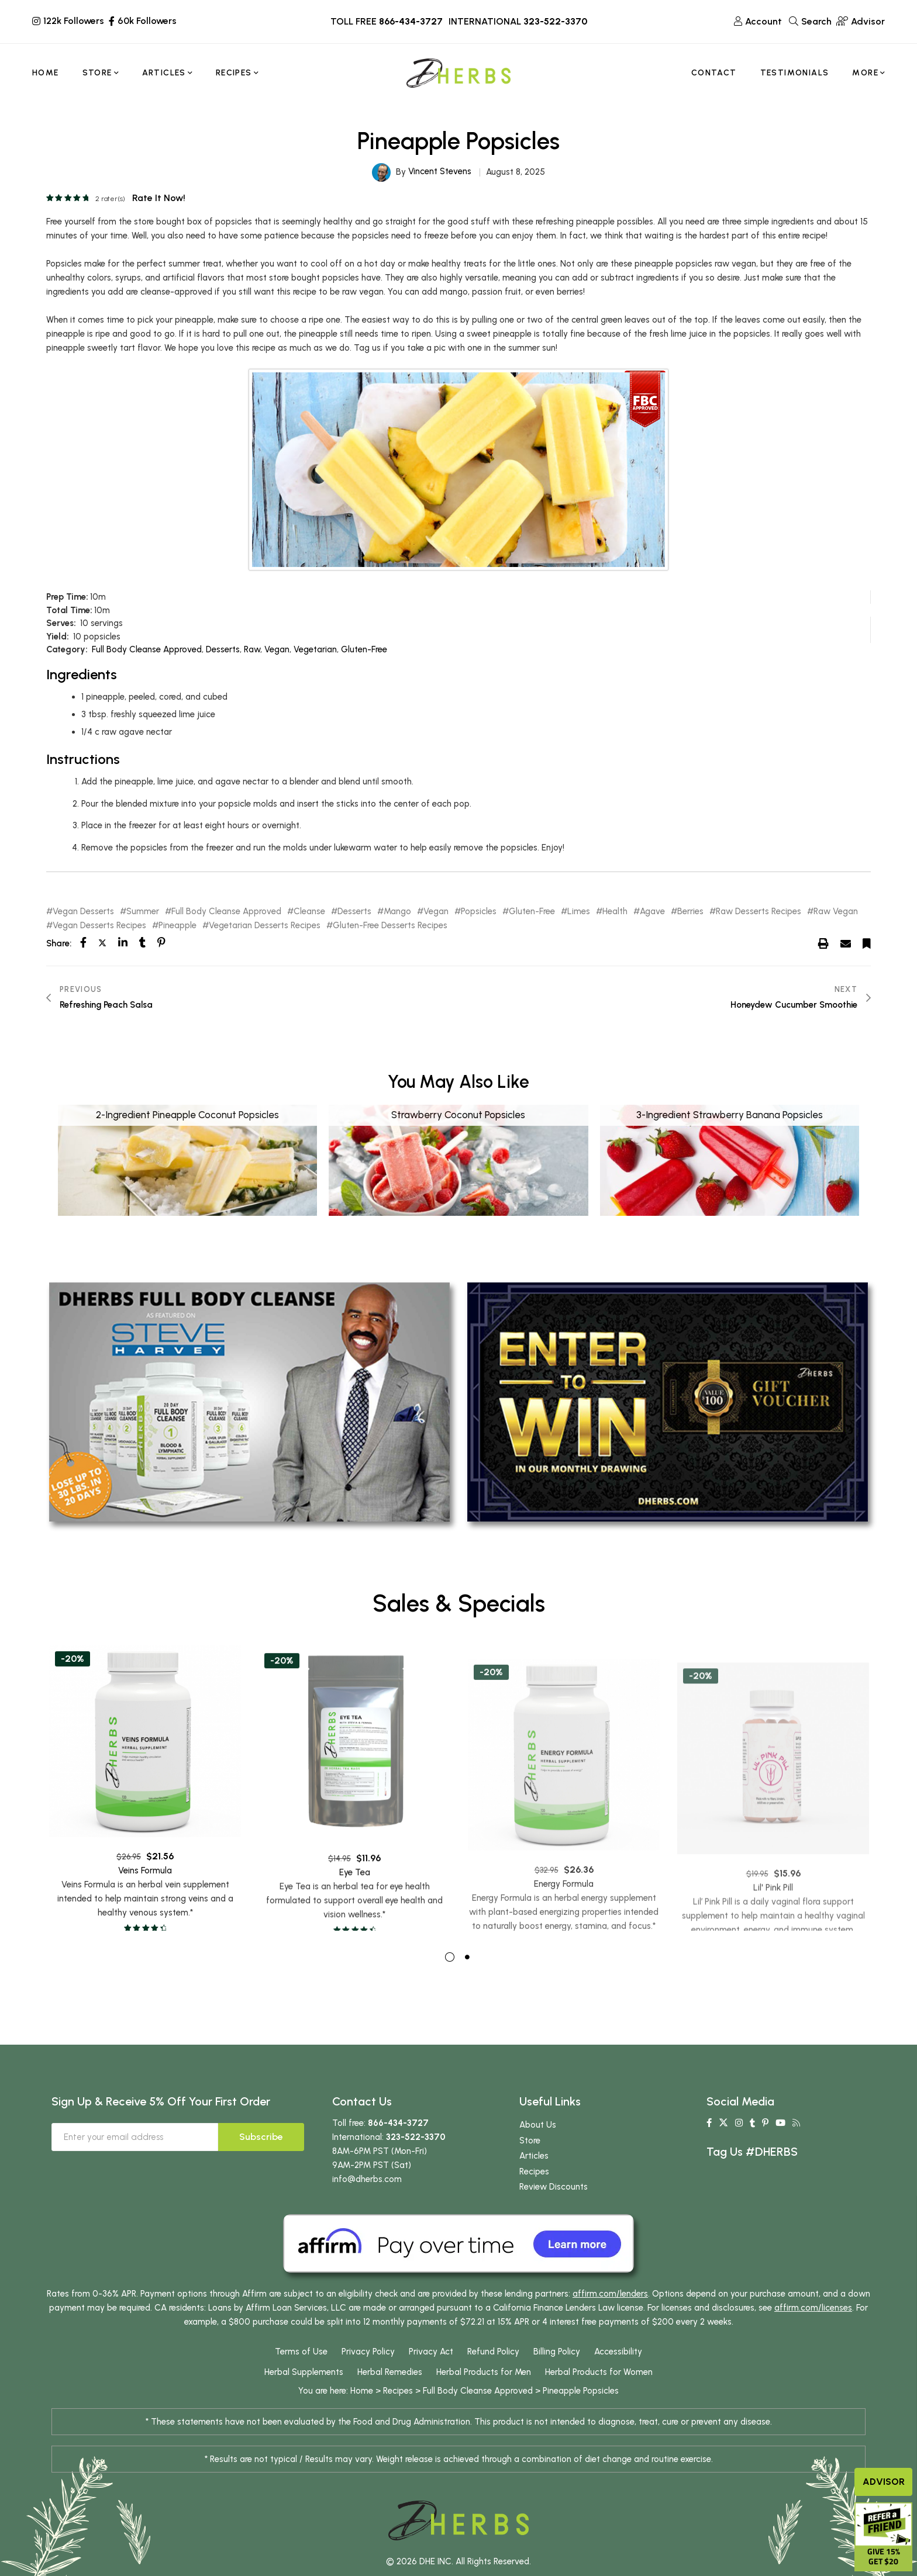 Image resolution: width=917 pixels, height=2576 pixels. What do you see at coordinates (303, 2395) in the screenshot?
I see `Herbal Supplements` at bounding box center [303, 2395].